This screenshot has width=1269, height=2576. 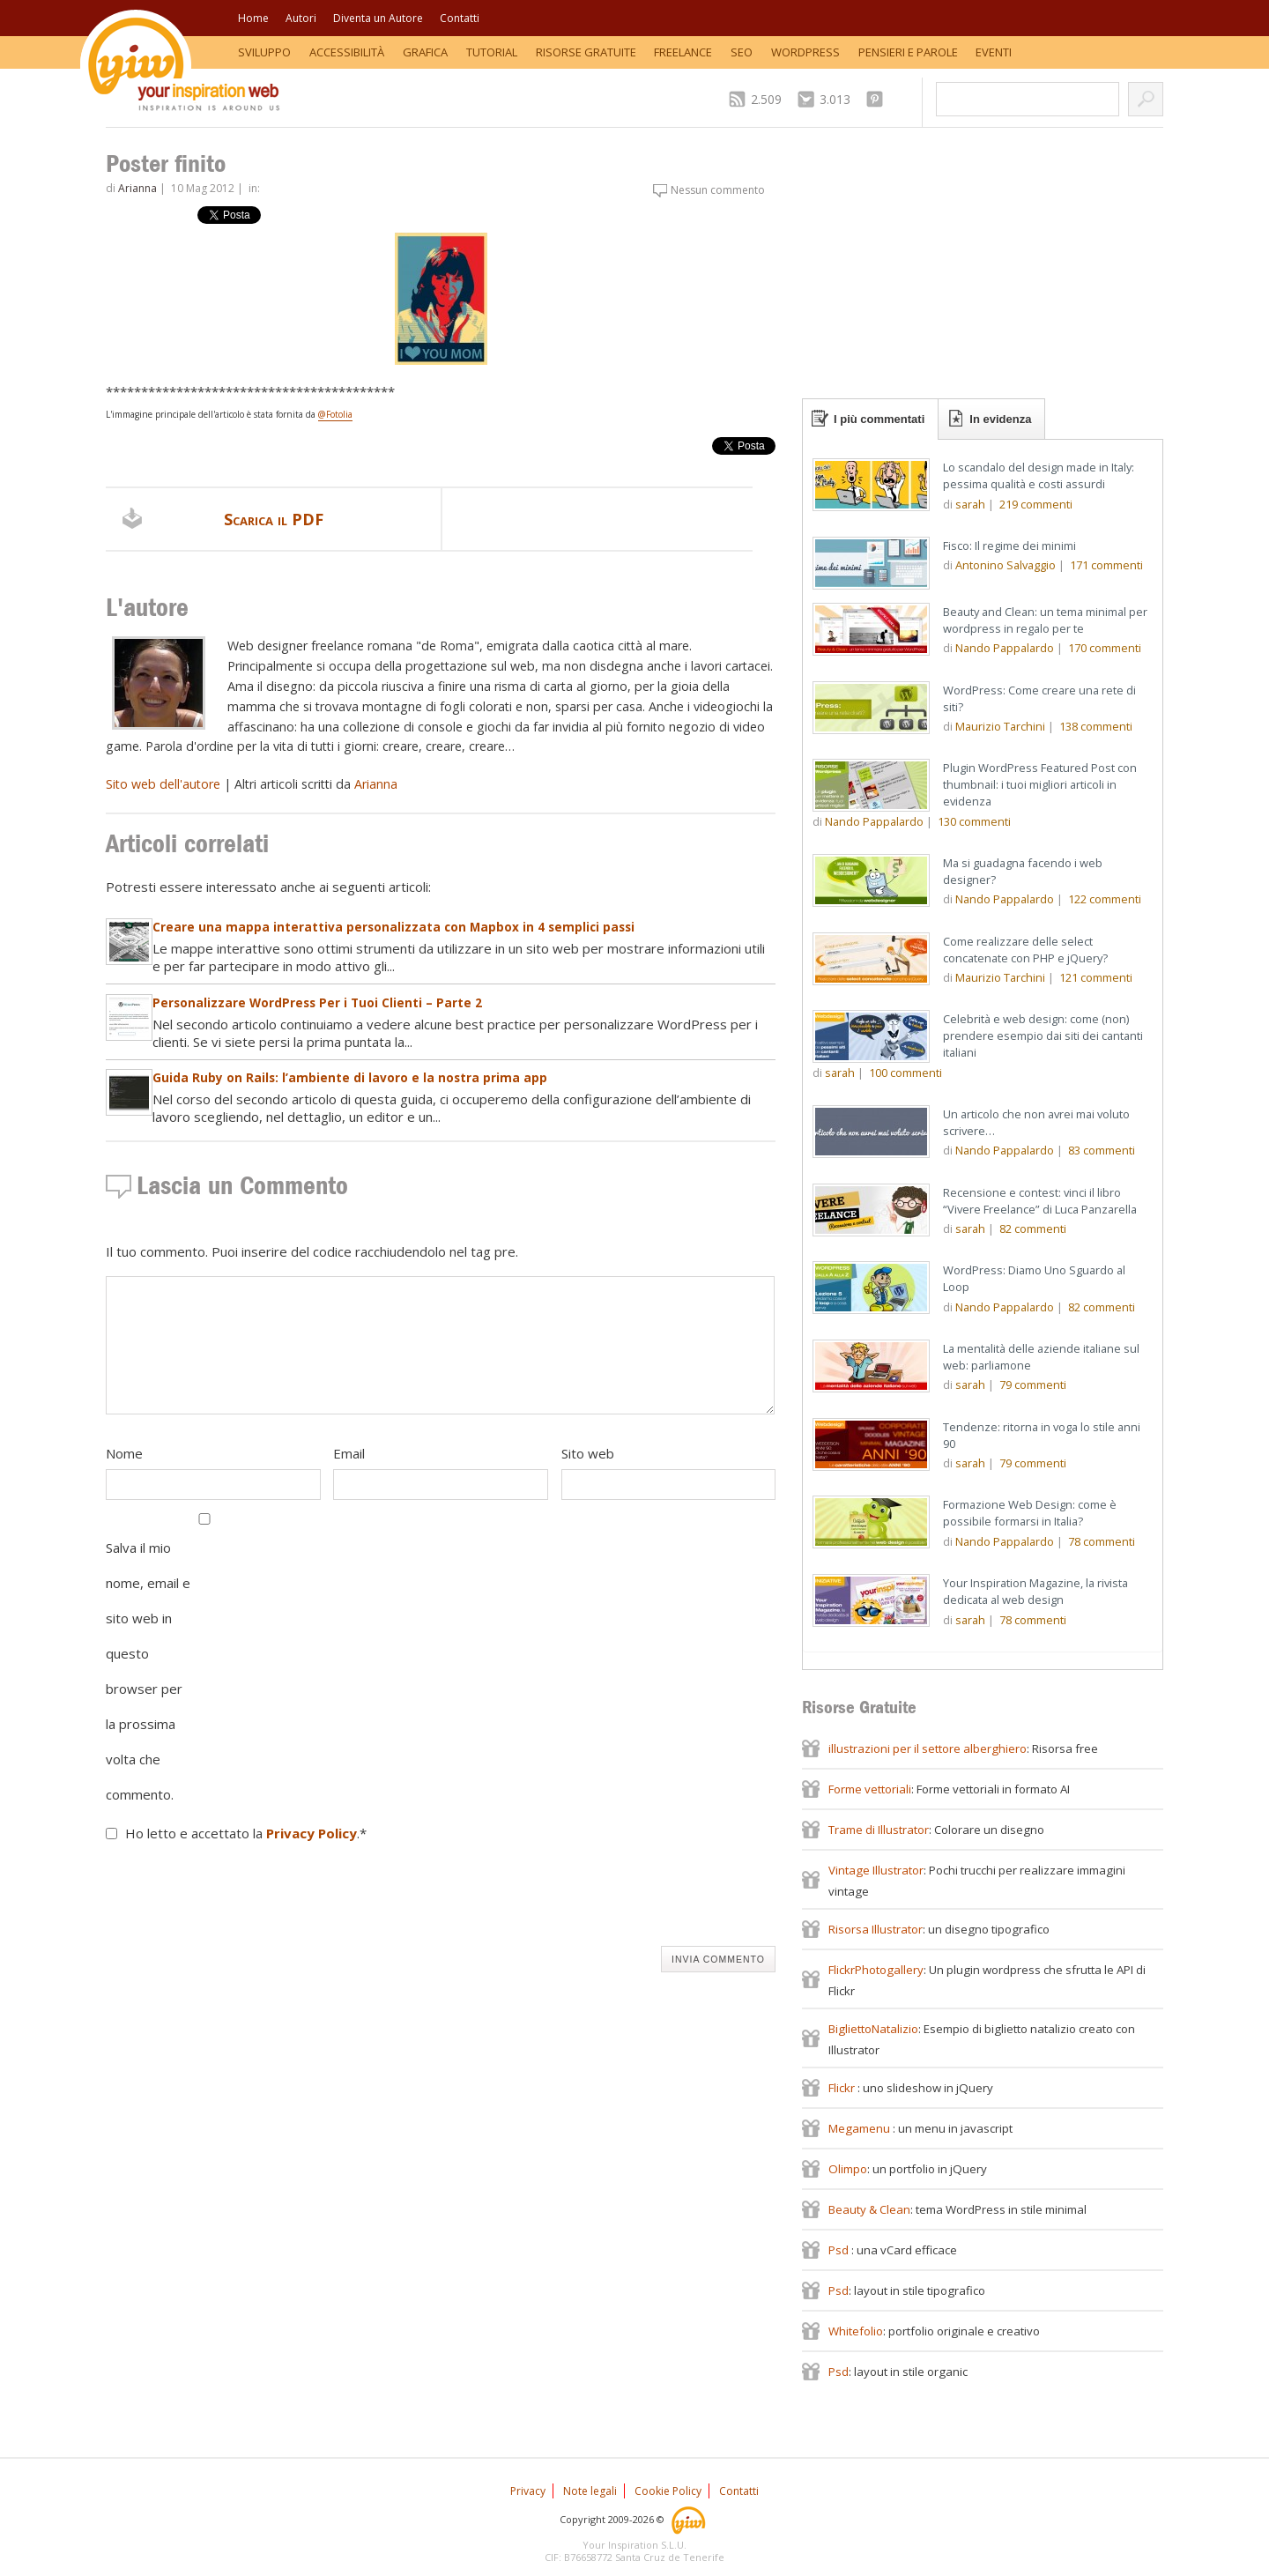 What do you see at coordinates (927, 1748) in the screenshot?
I see `illustrazioni per il settore alberghiero` at bounding box center [927, 1748].